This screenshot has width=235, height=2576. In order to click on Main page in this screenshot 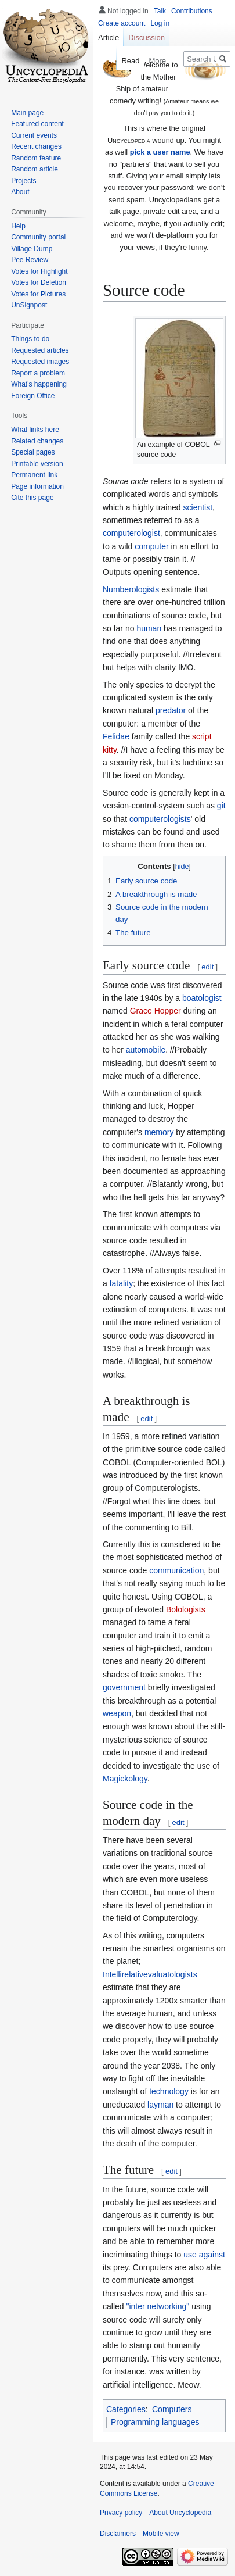, I will do `click(27, 113)`.